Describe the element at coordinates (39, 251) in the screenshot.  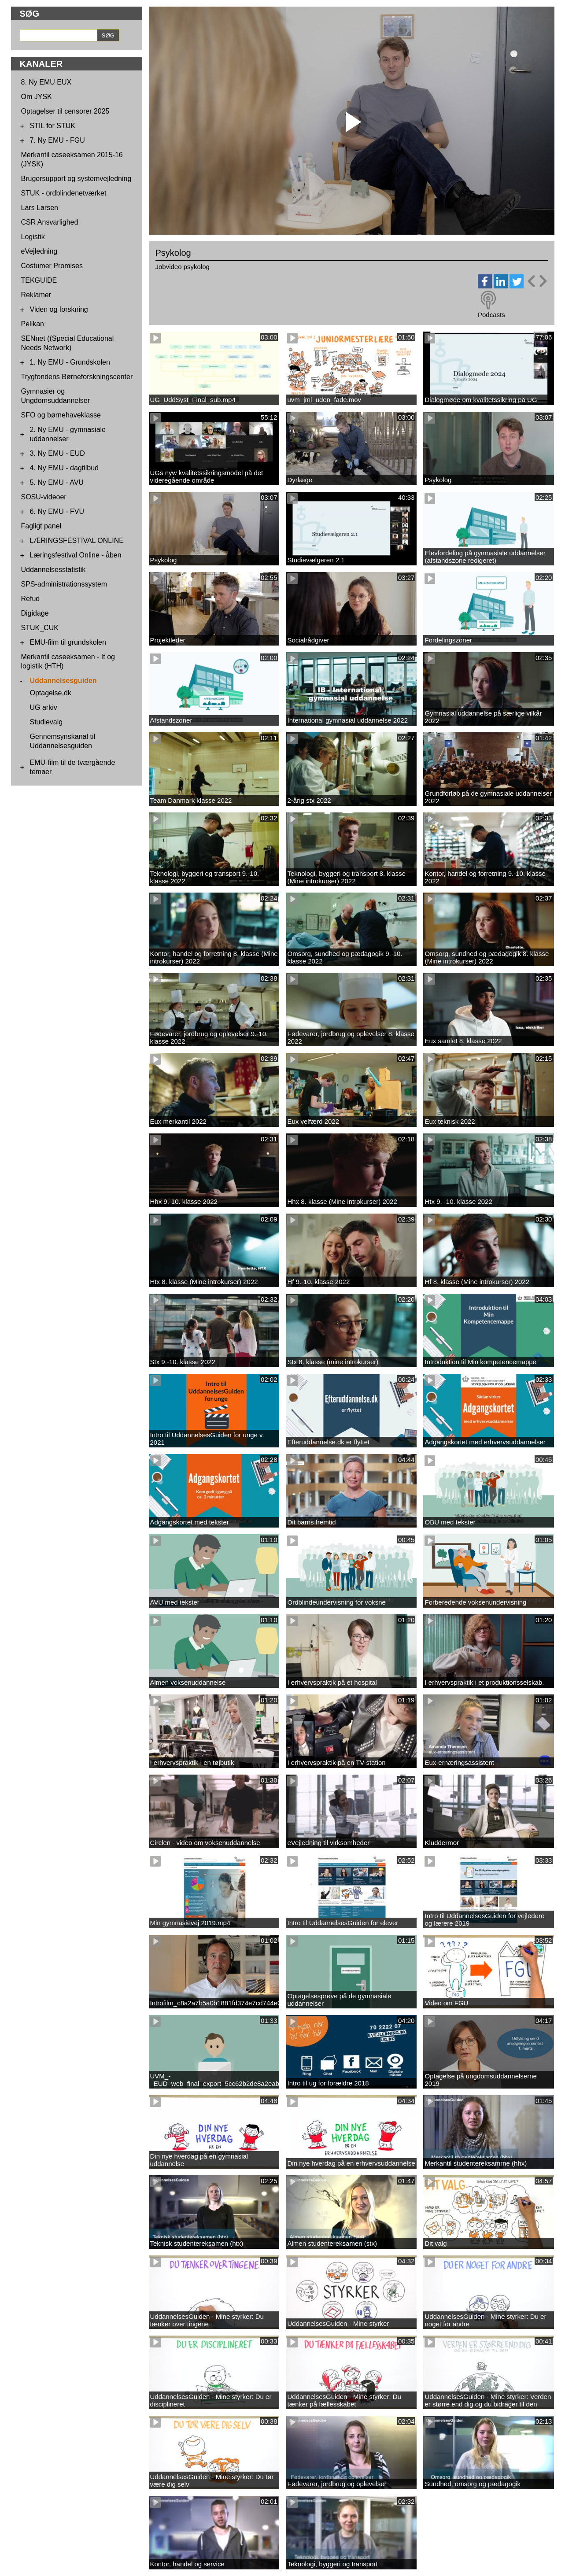
I see `eVejledning` at that location.